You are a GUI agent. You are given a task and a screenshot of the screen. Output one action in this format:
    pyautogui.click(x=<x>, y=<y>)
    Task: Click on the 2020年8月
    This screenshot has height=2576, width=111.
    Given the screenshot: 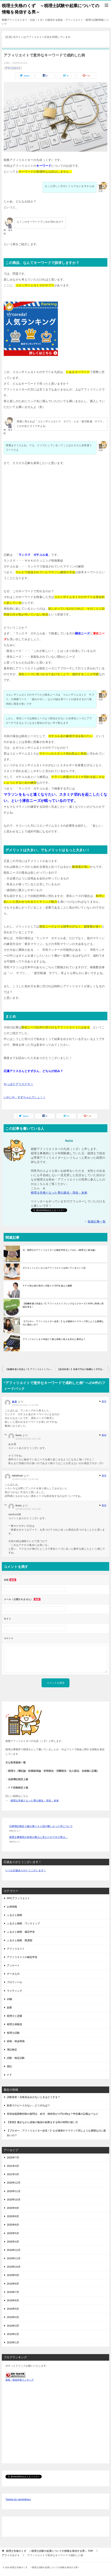 What is the action you would take?
    pyautogui.click(x=13, y=2216)
    